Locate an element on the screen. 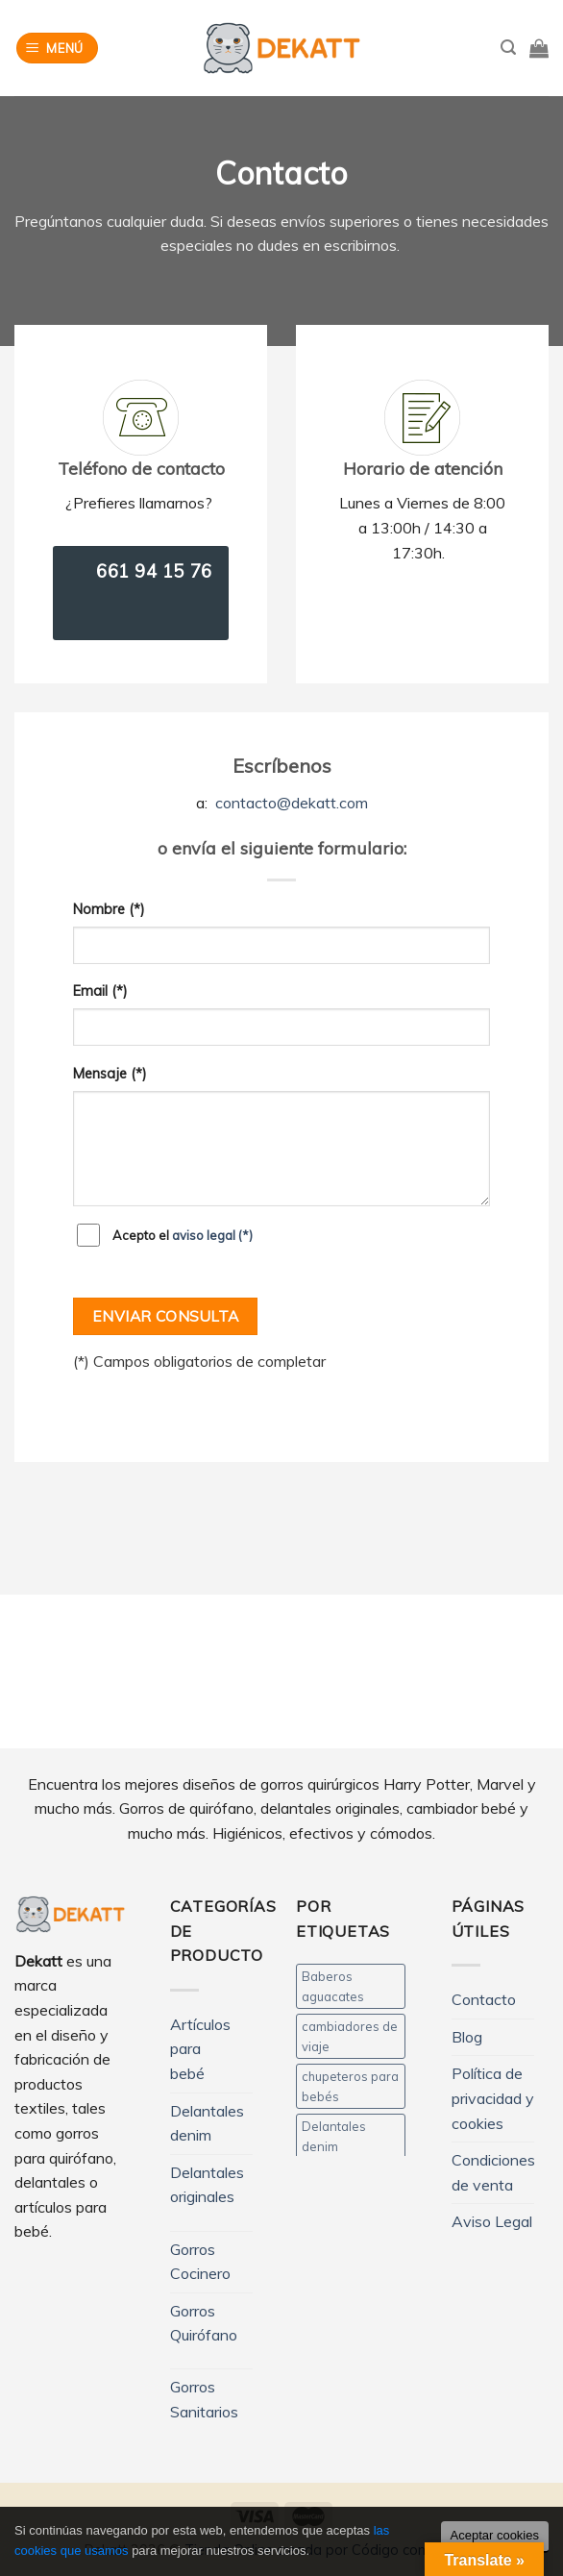 The image size is (563, 2576). Blog is located at coordinates (467, 2036).